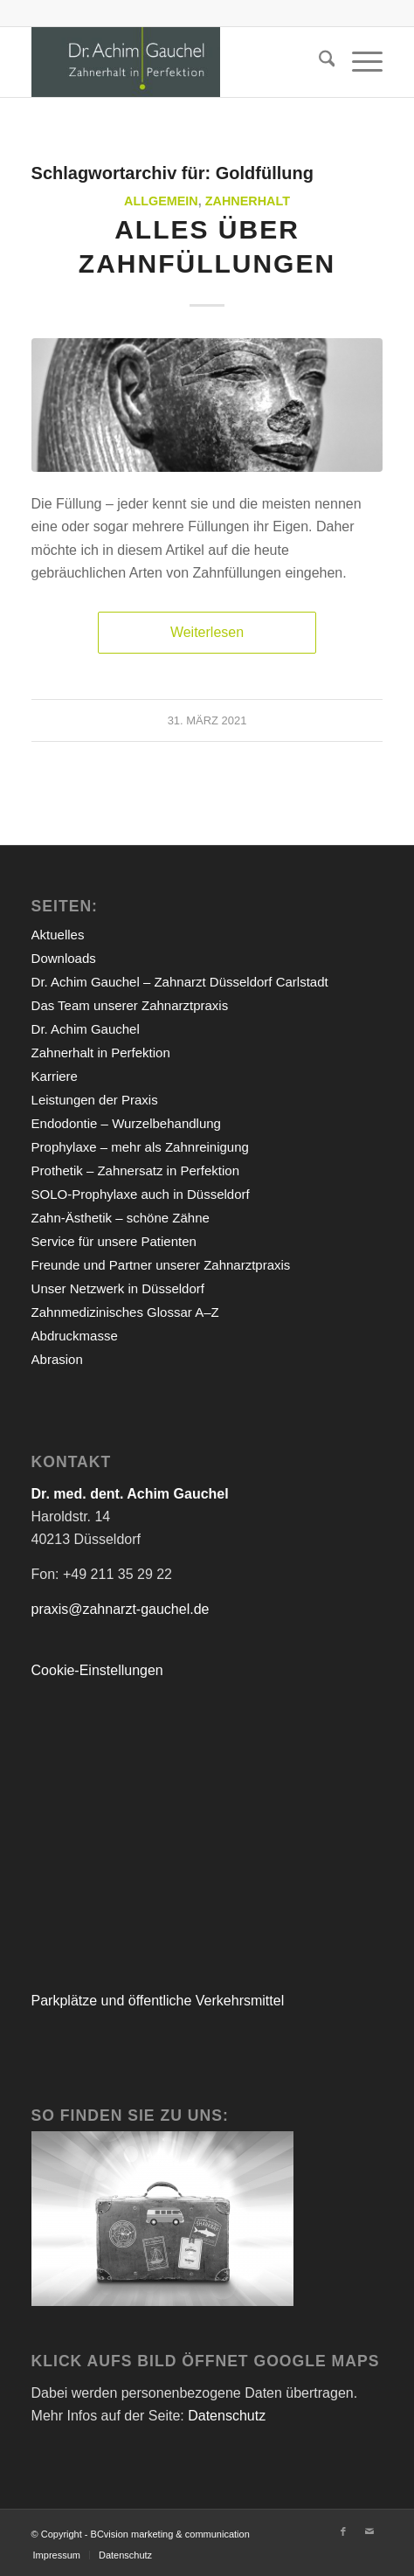 This screenshot has width=414, height=2576. I want to click on [Suche], so click(318, 62).